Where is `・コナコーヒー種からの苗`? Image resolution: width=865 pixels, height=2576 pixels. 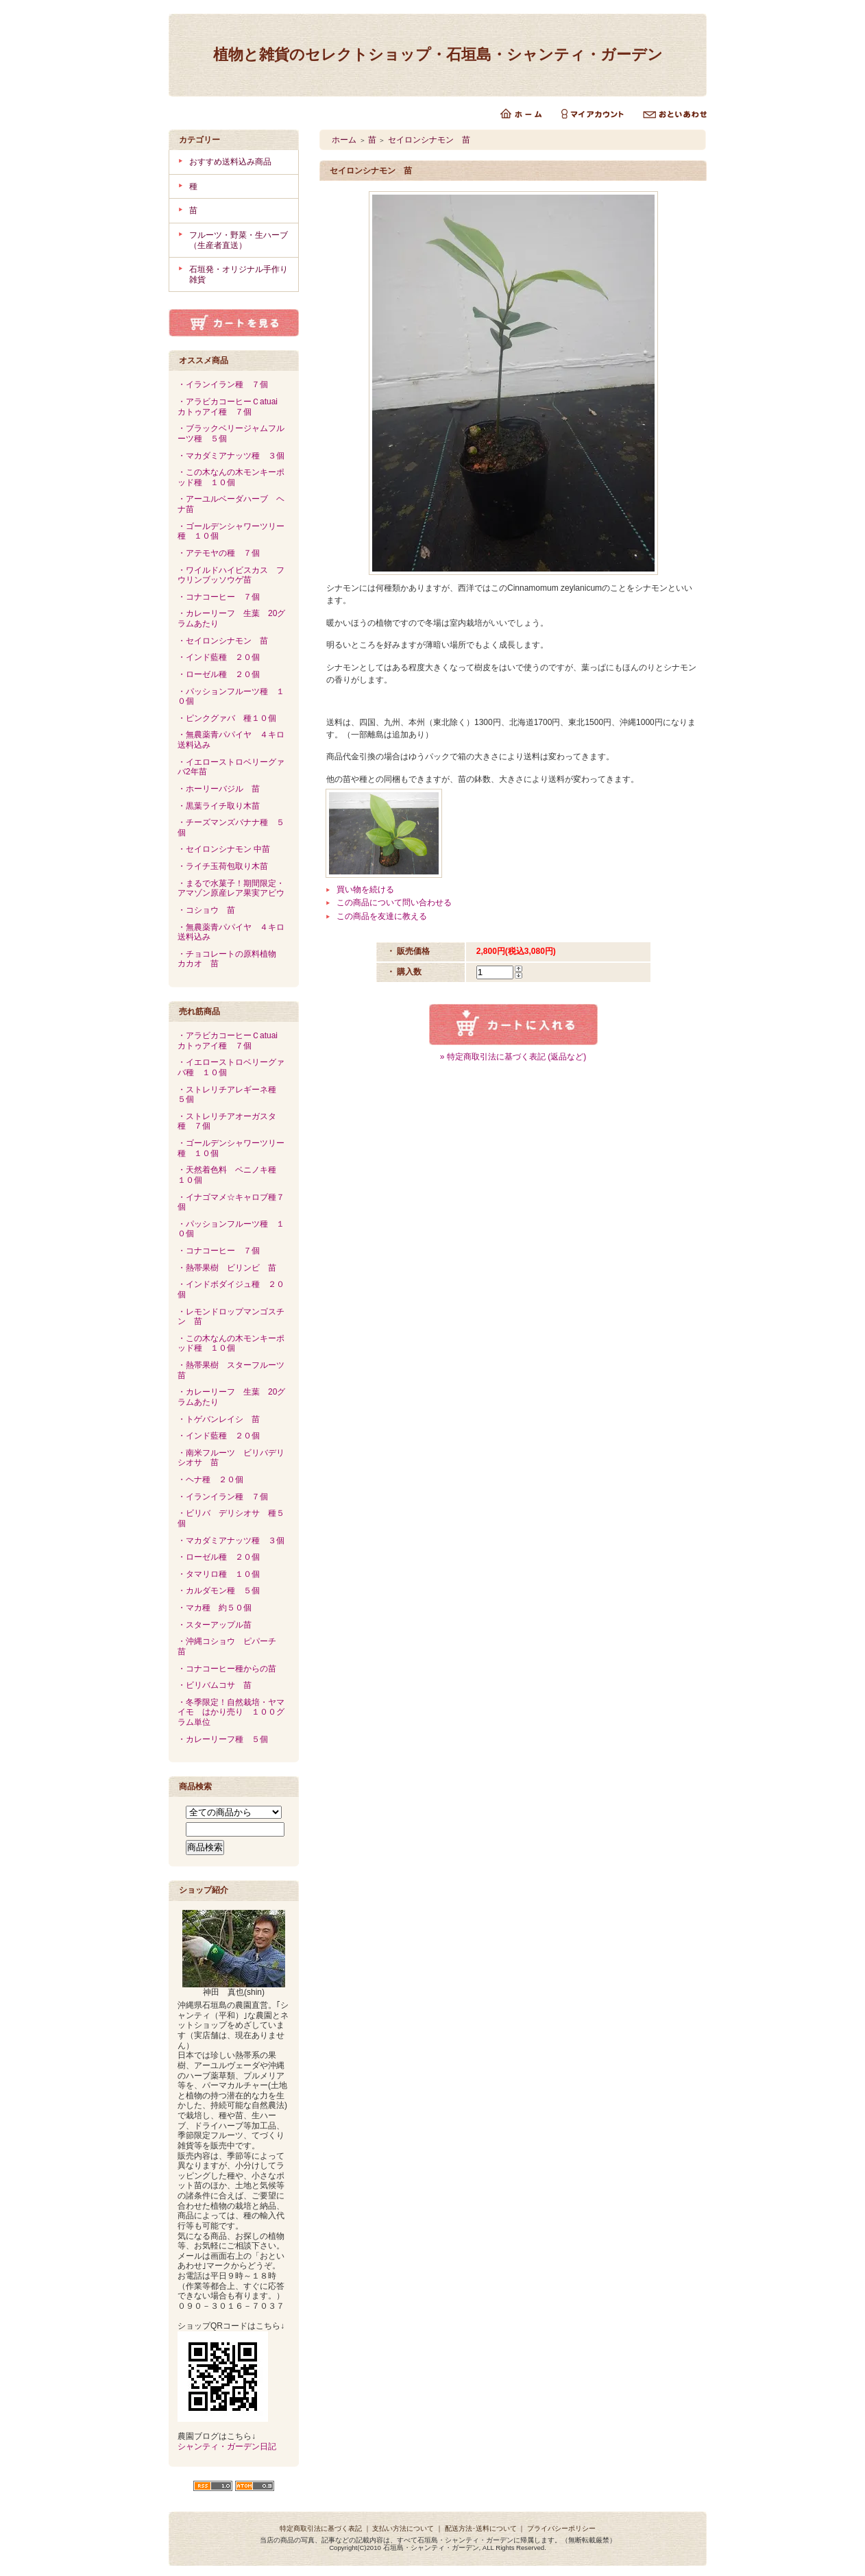 ・コナコーヒー種からの苗 is located at coordinates (227, 1668).